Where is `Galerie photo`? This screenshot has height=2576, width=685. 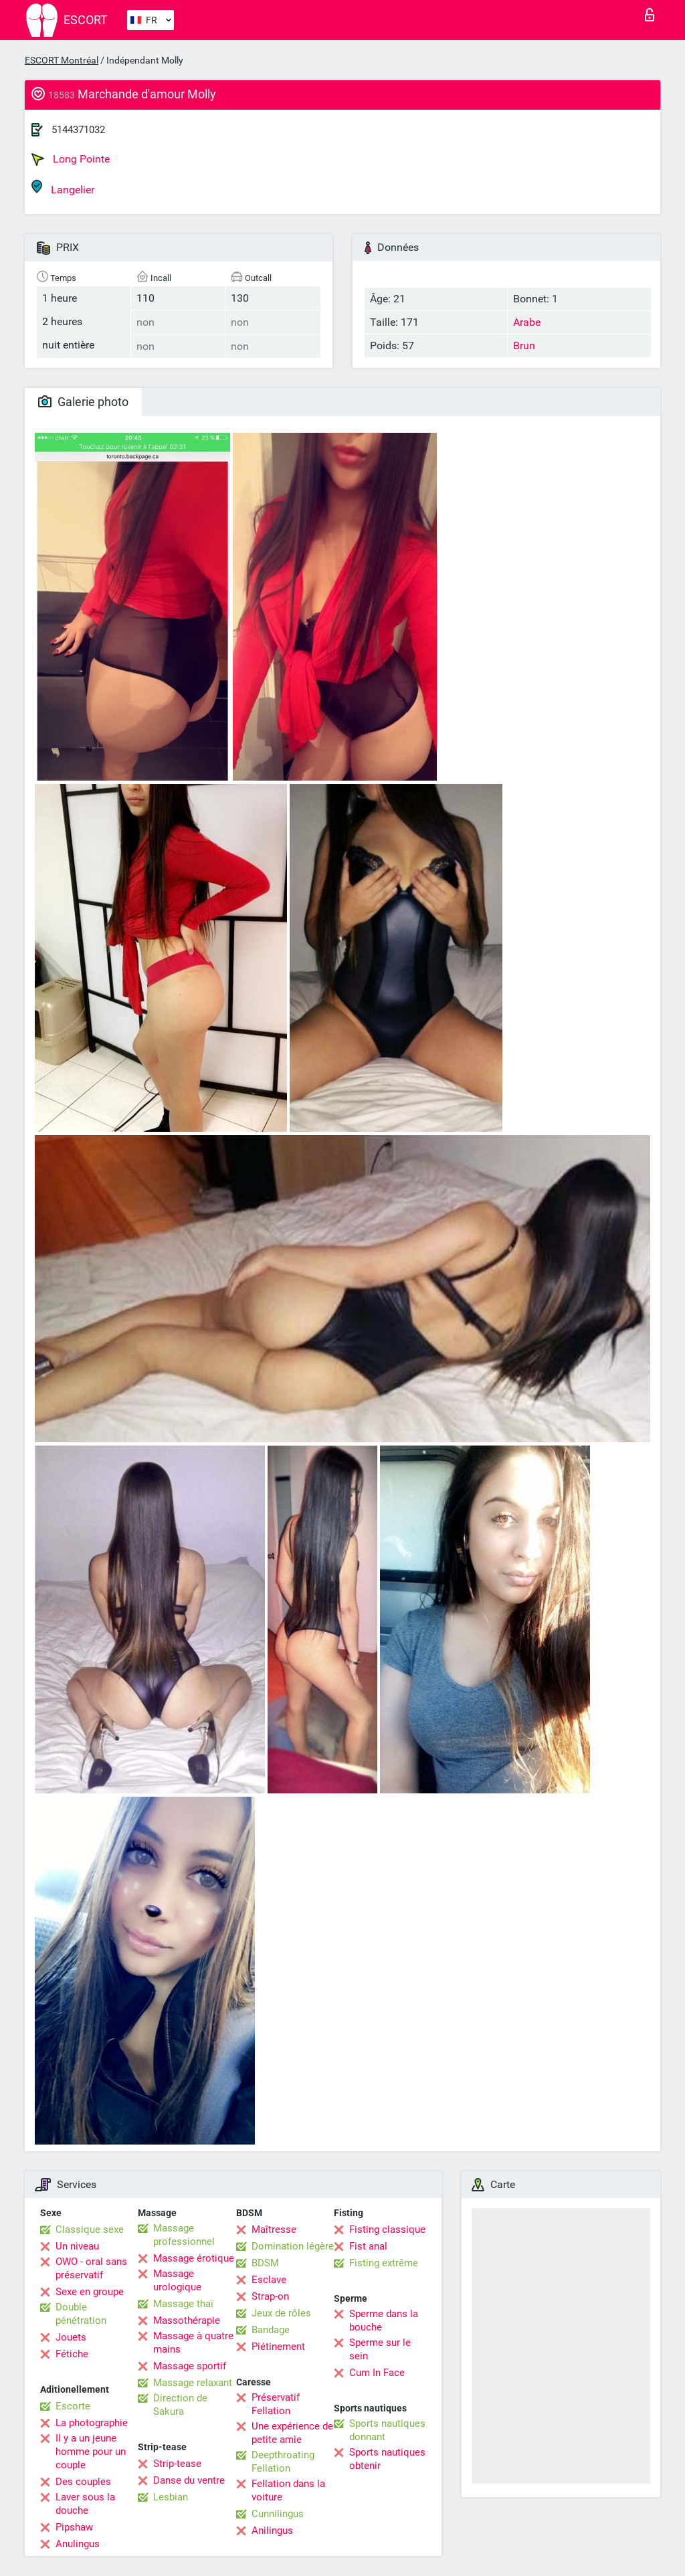
Galerie photo is located at coordinates (83, 402).